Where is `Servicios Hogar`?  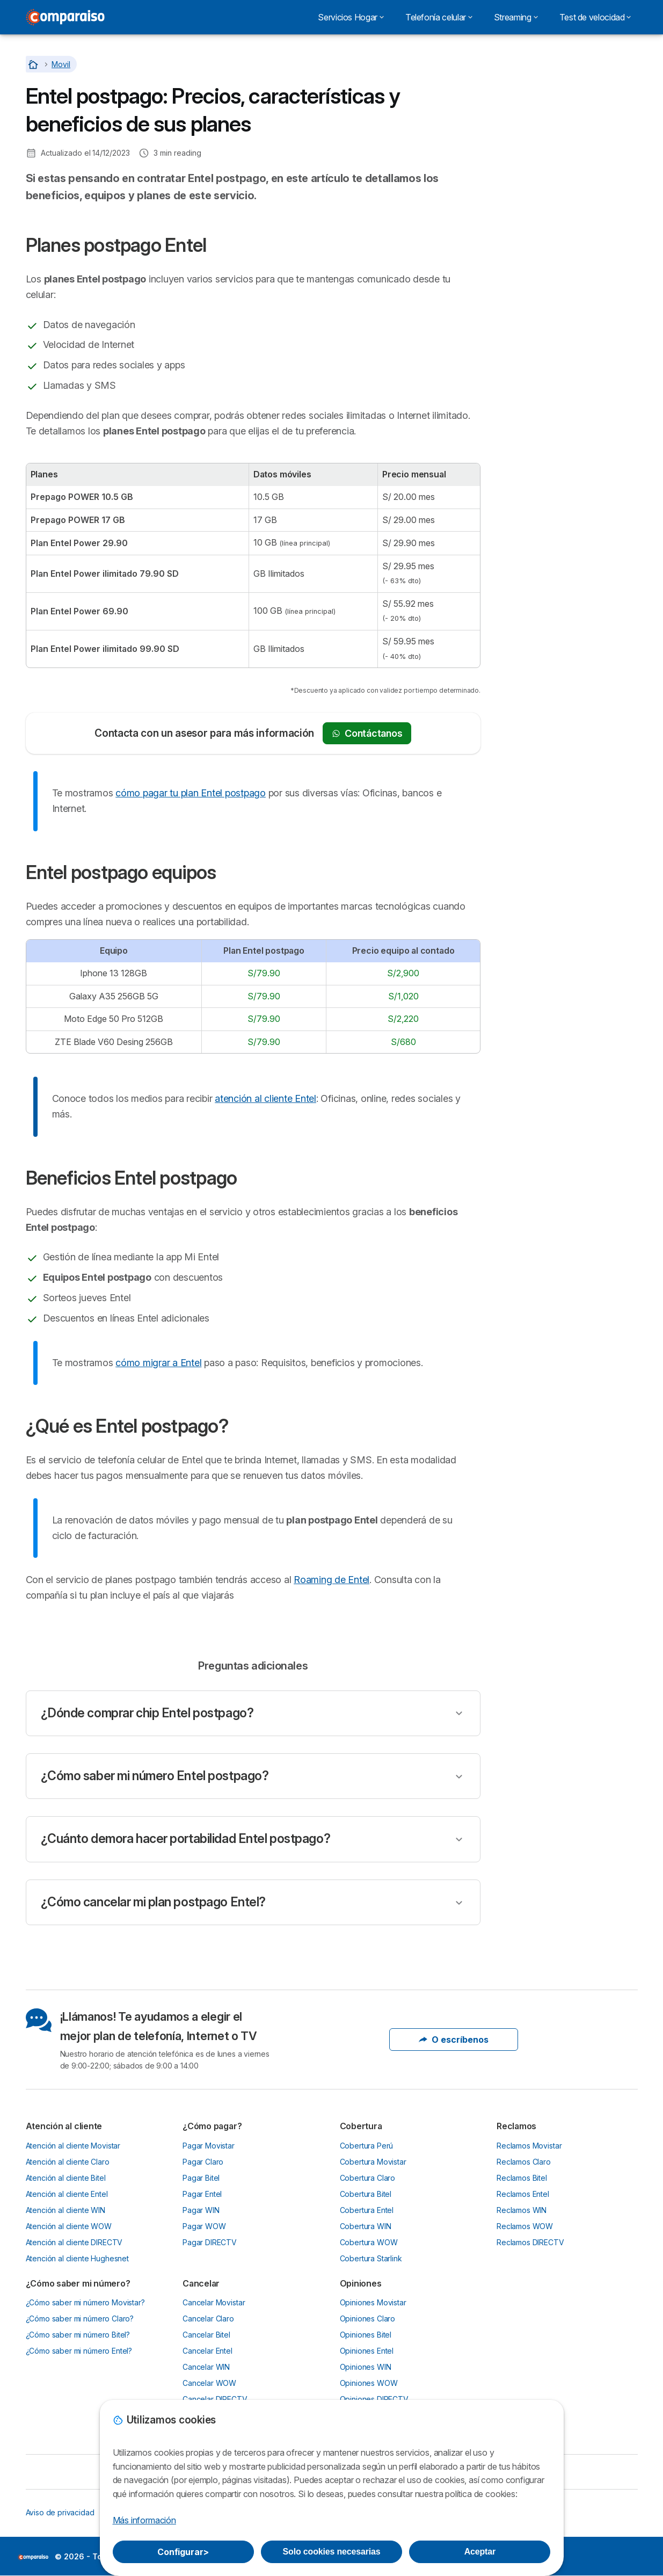
Servicios Hogar is located at coordinates (351, 17).